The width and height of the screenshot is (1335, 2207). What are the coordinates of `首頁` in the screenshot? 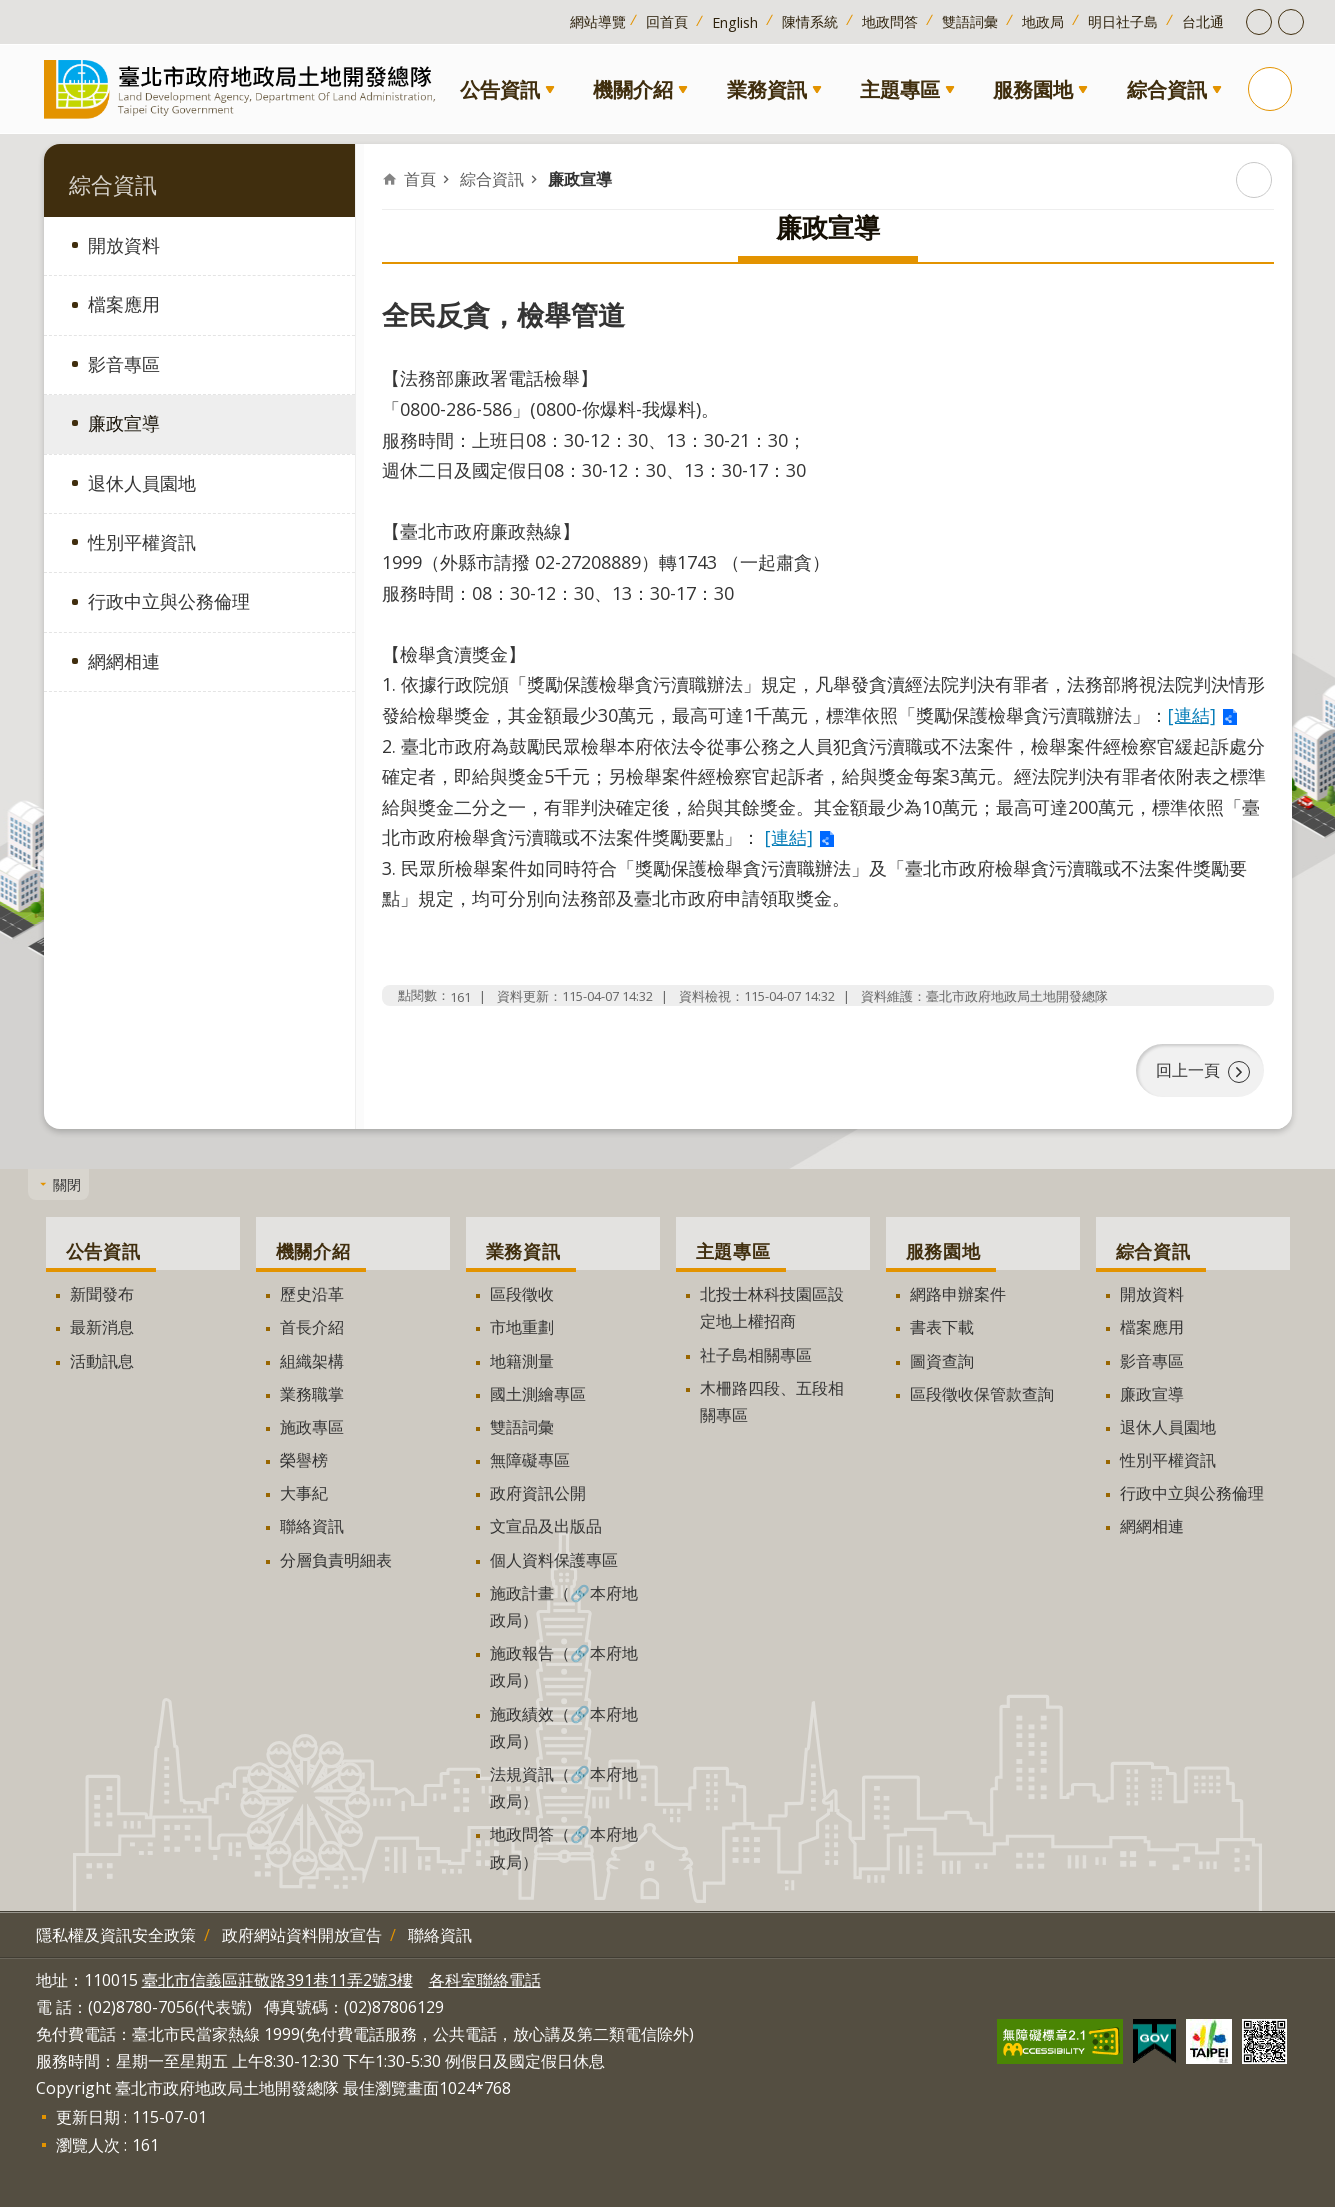 It's located at (420, 179).